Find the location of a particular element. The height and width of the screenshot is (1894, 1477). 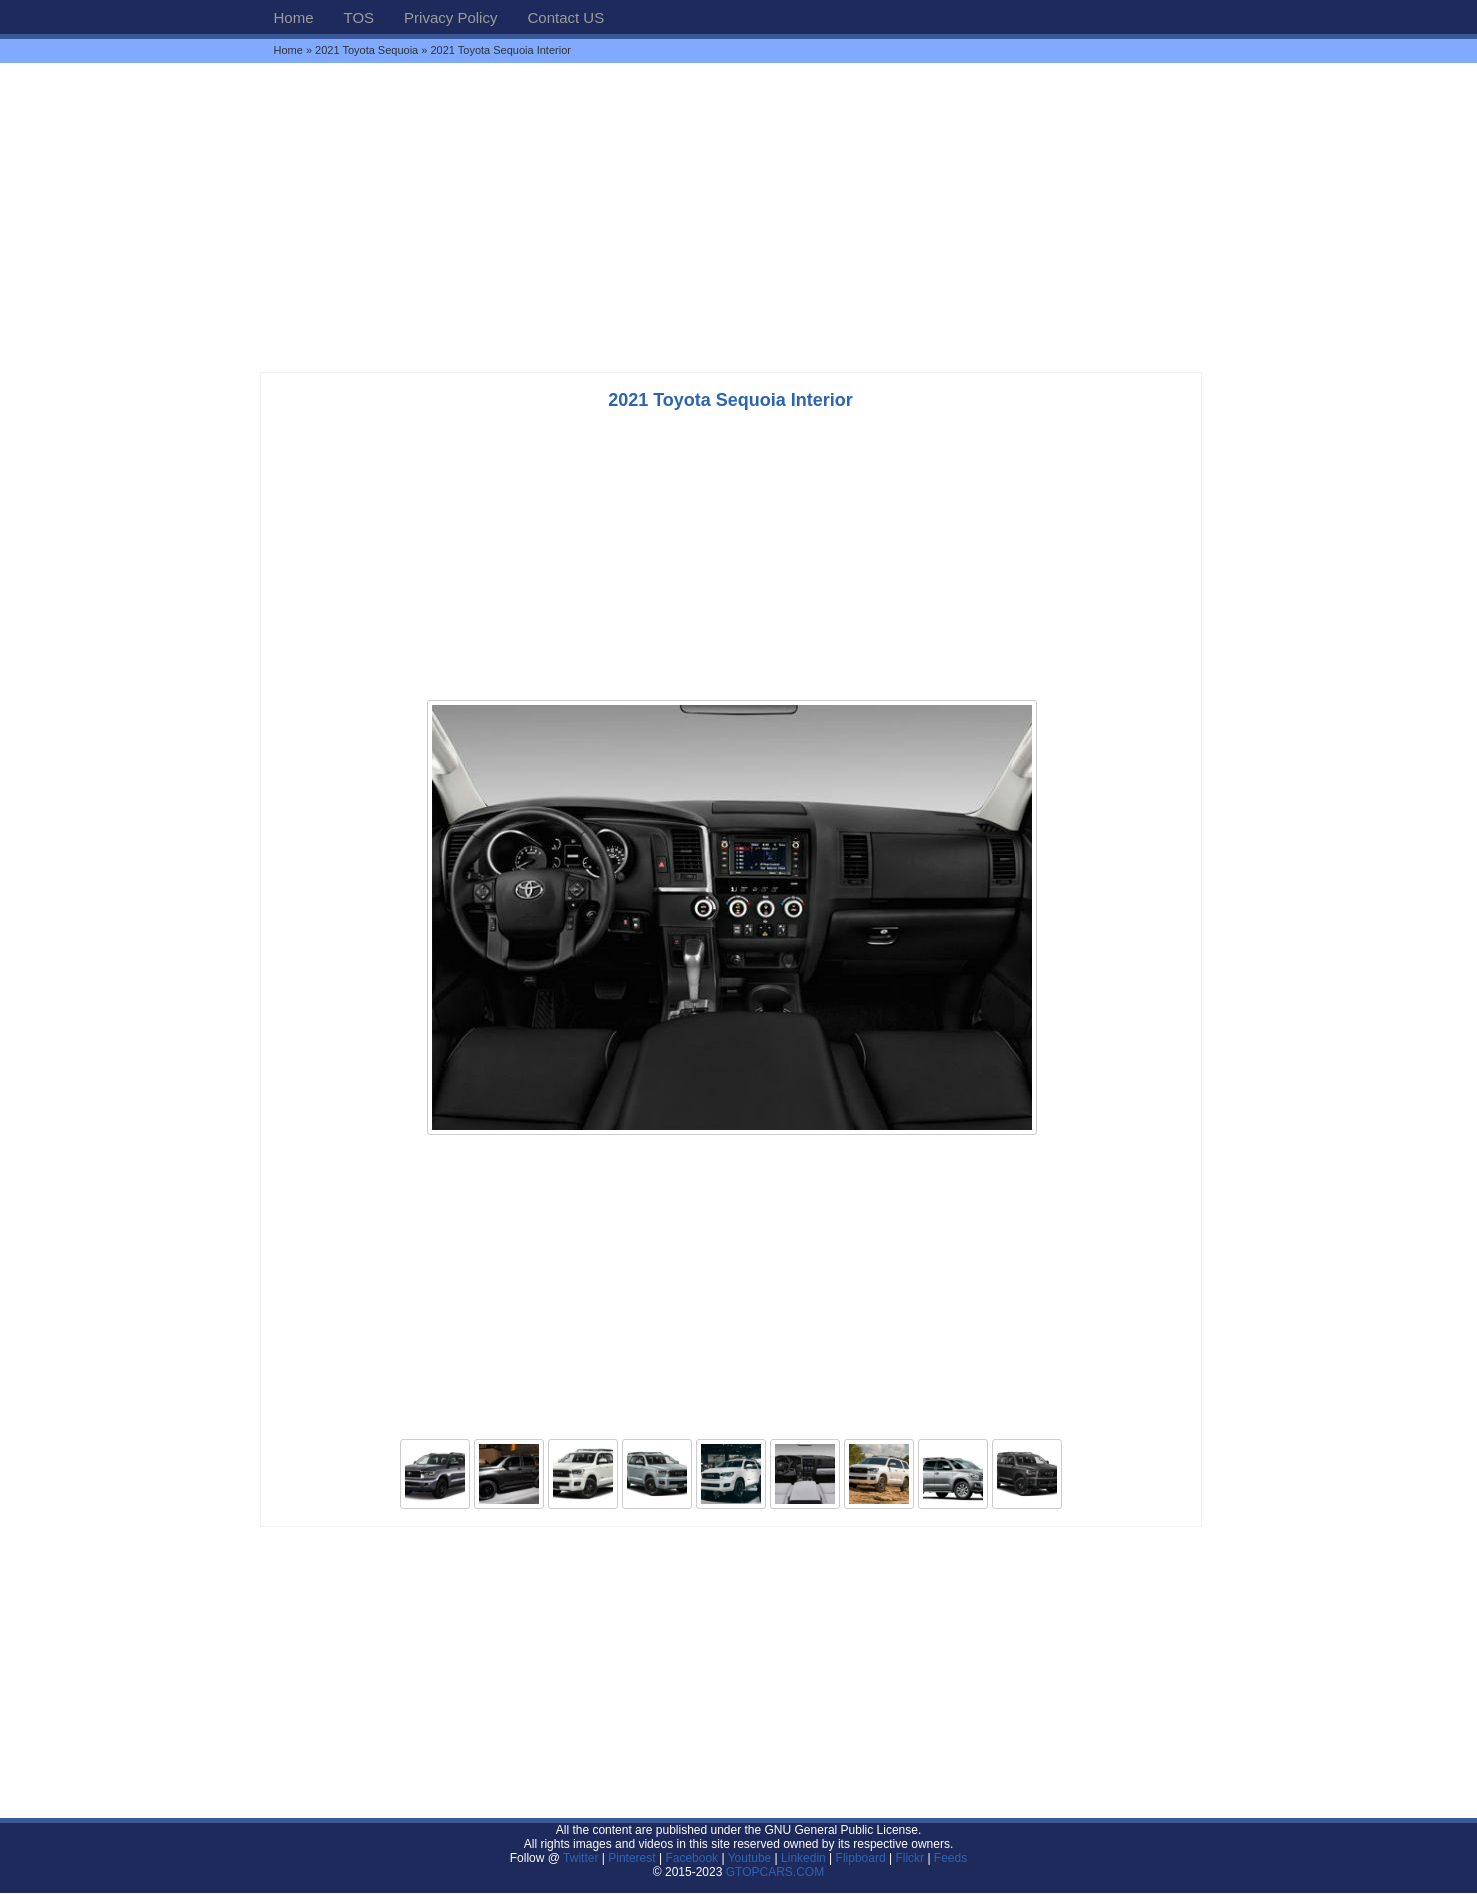

Twitter is located at coordinates (582, 1858).